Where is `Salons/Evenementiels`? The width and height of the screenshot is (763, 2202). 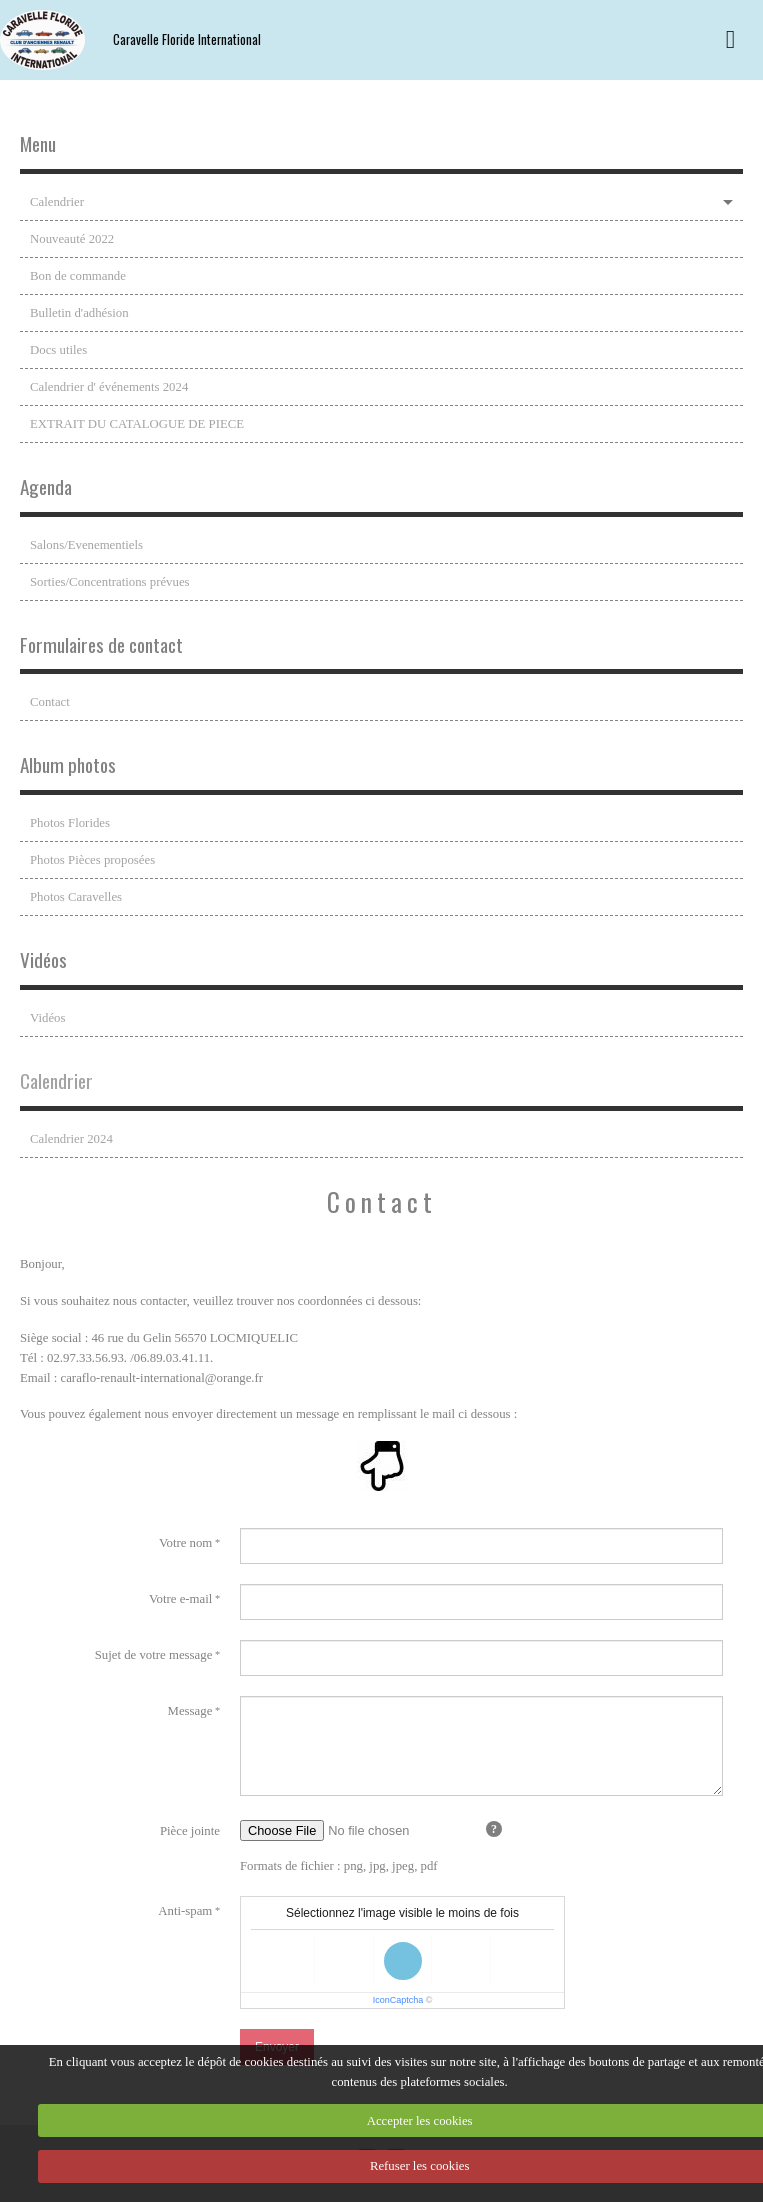 Salons/Evenementiels is located at coordinates (86, 545).